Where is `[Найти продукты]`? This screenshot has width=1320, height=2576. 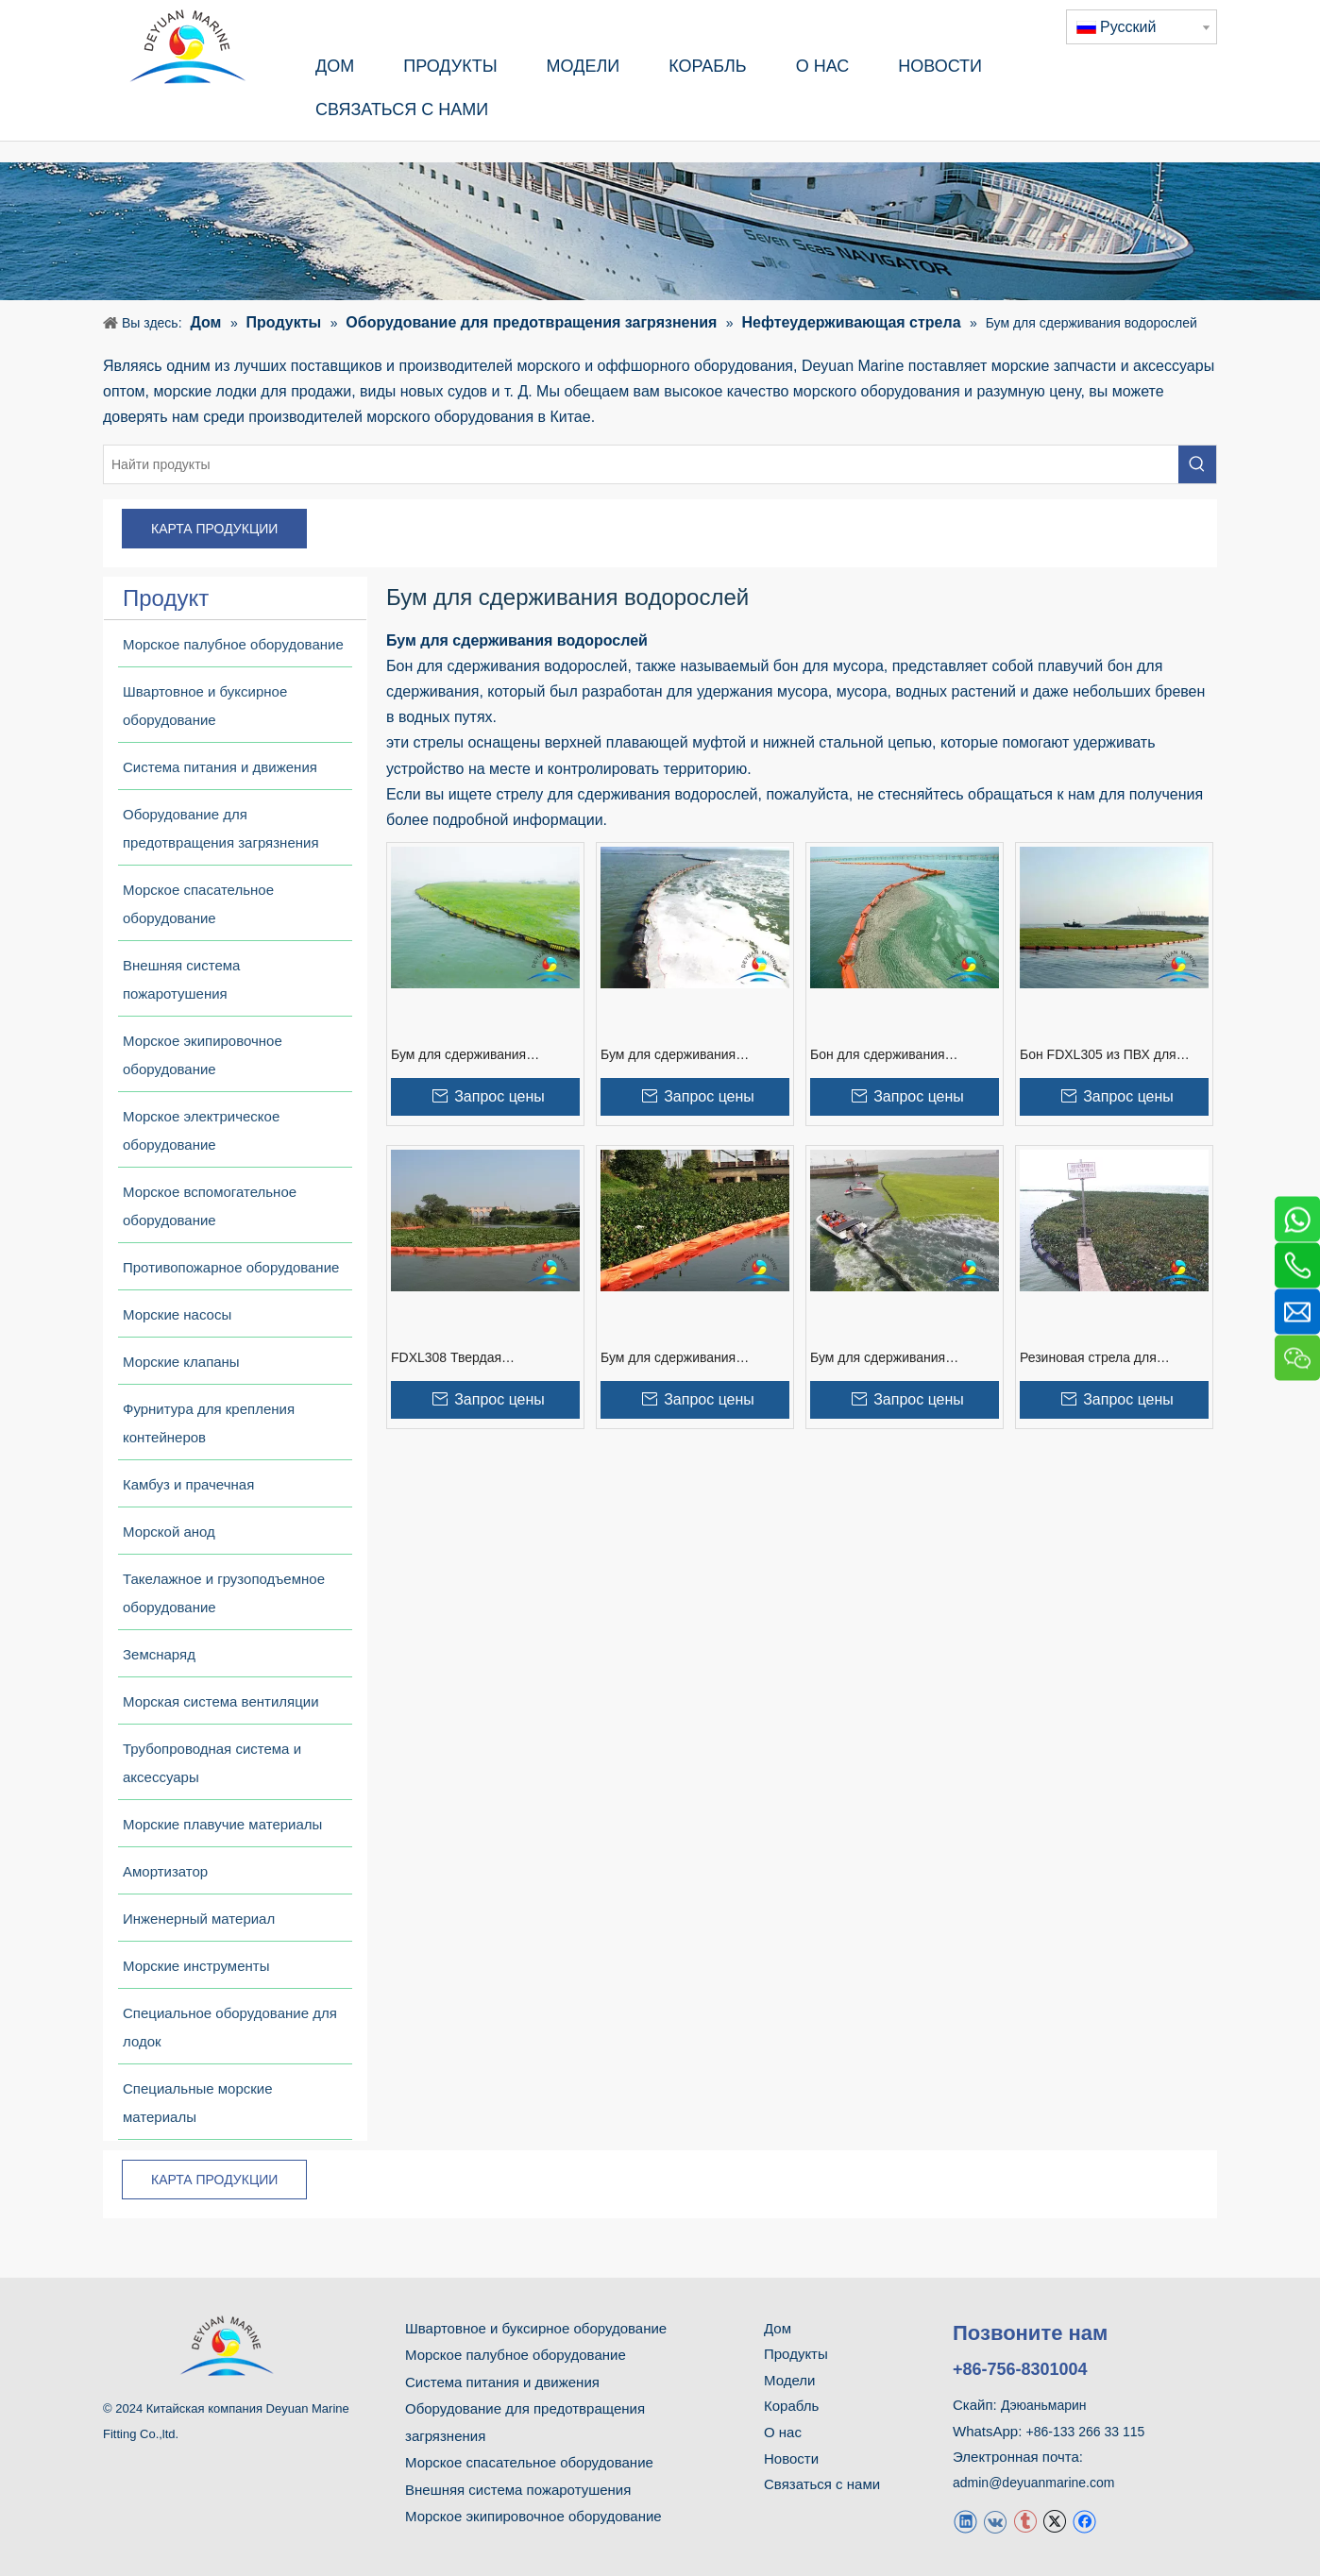
[Найти продукты] is located at coordinates (641, 464).